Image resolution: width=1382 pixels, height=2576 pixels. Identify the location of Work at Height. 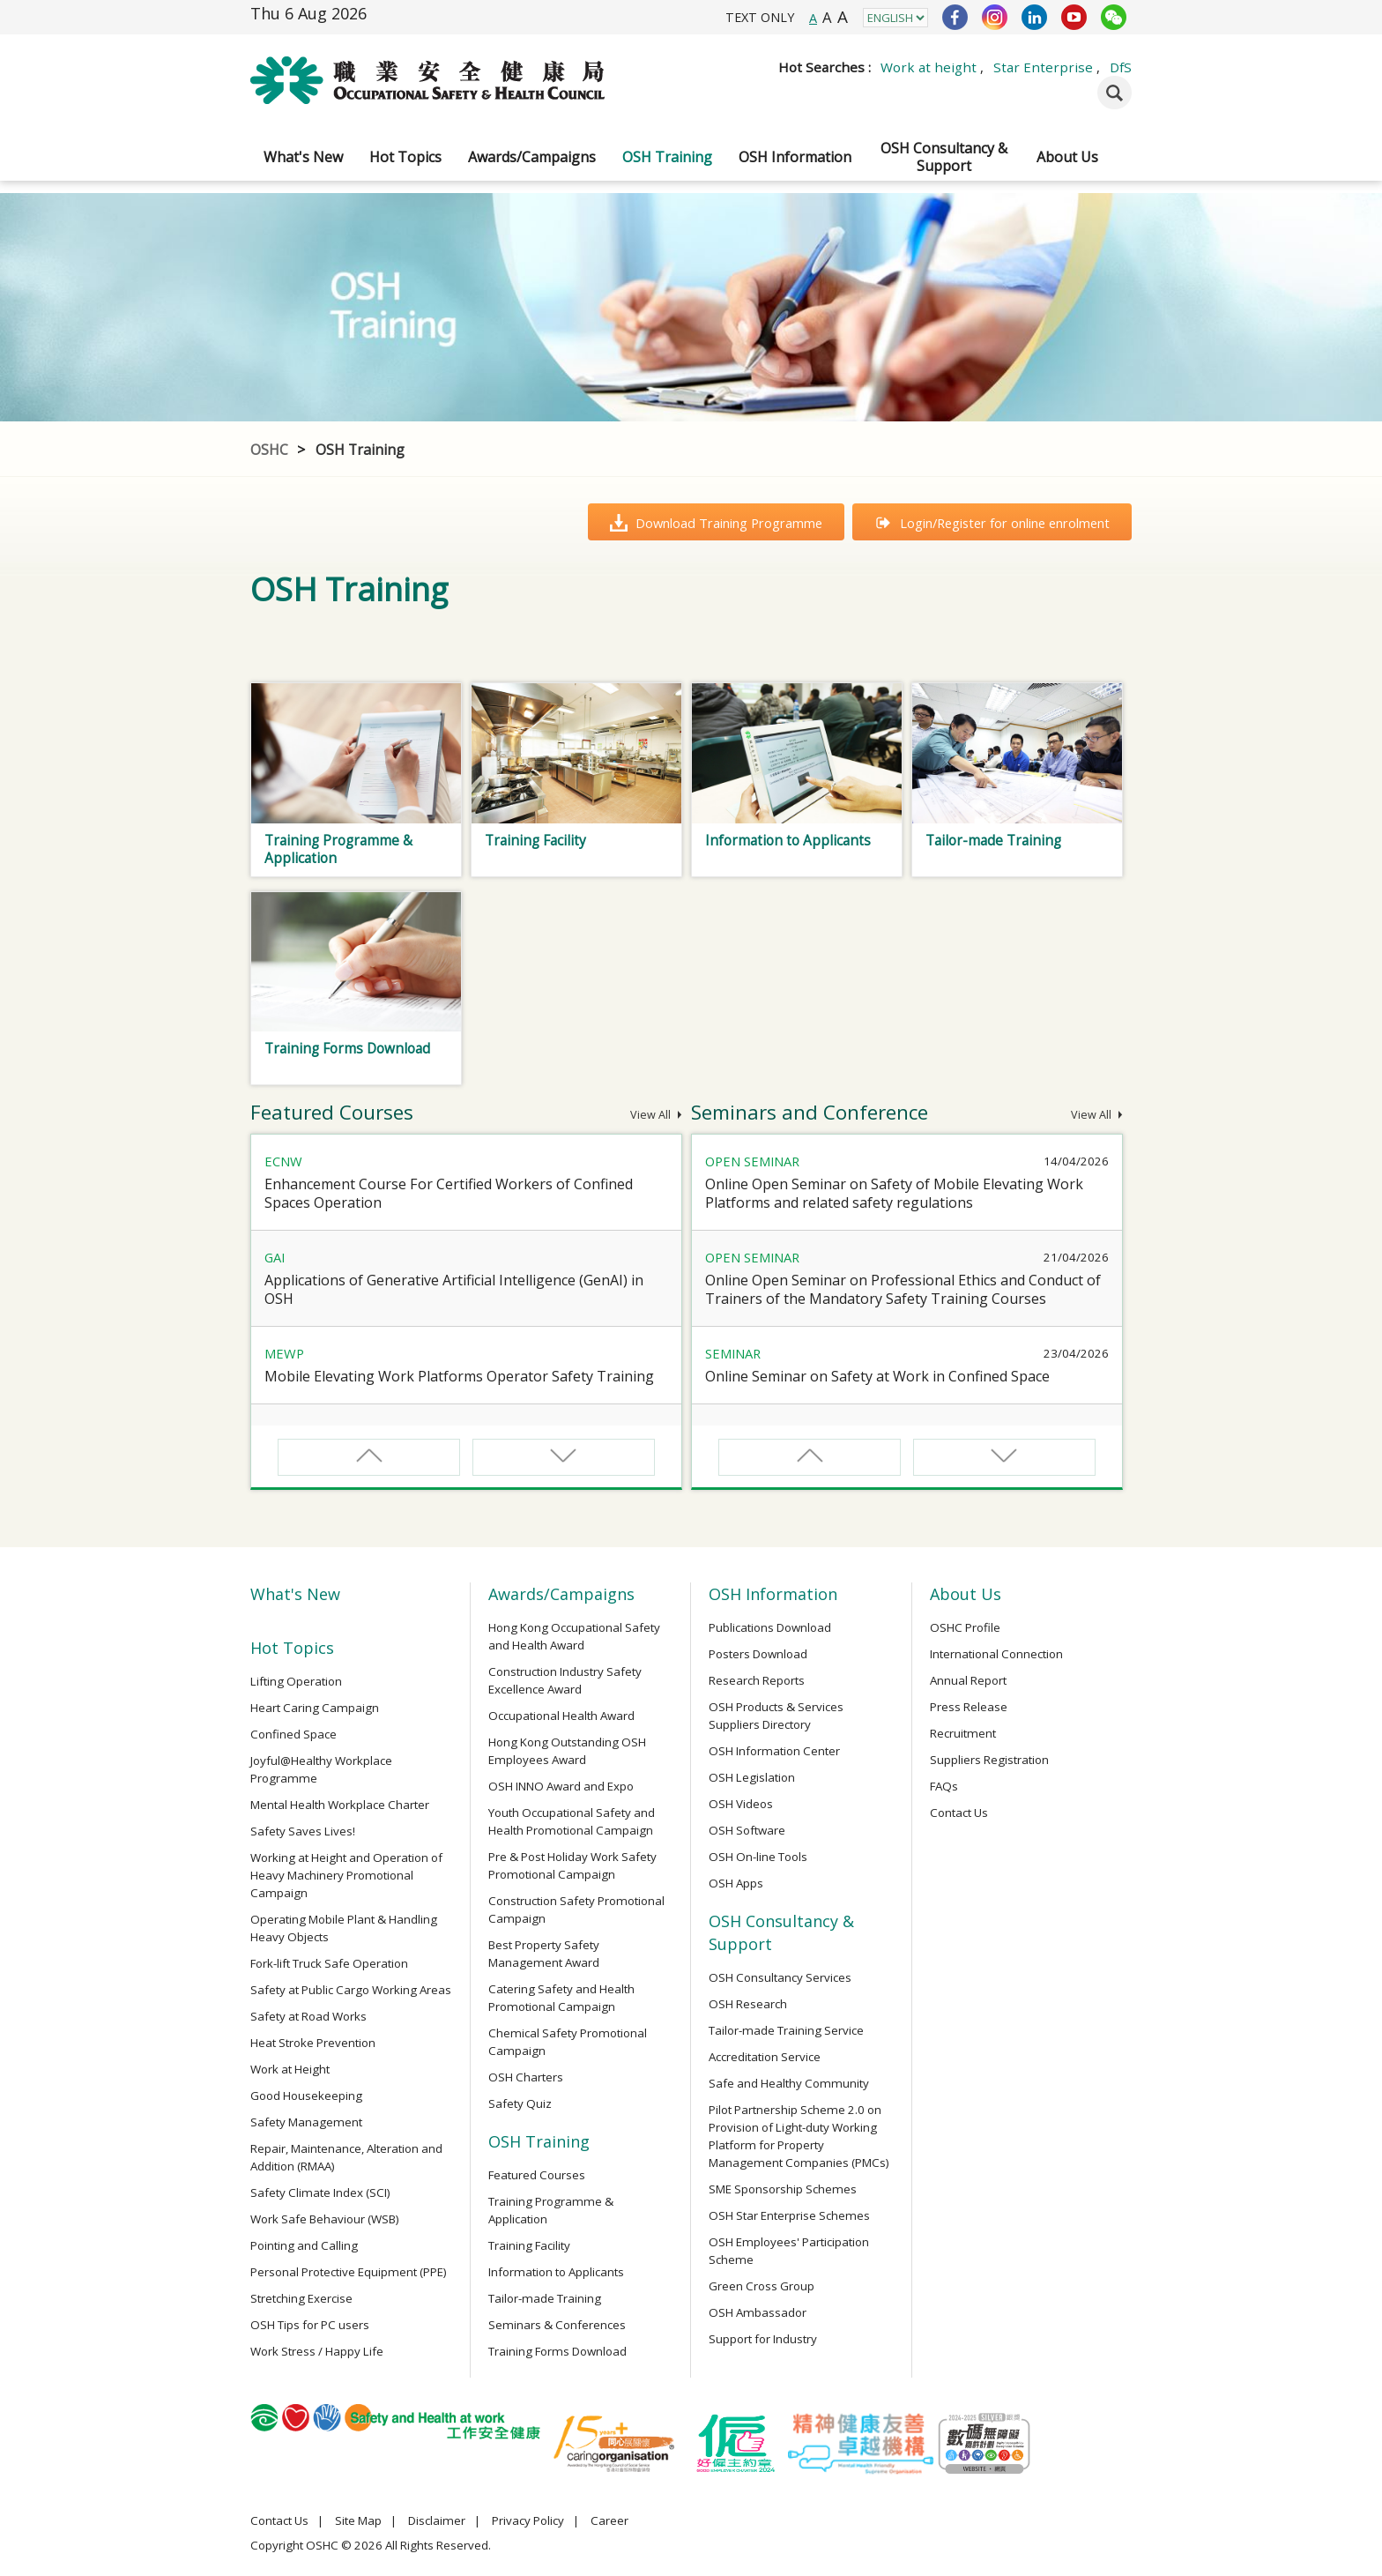
(290, 2069).